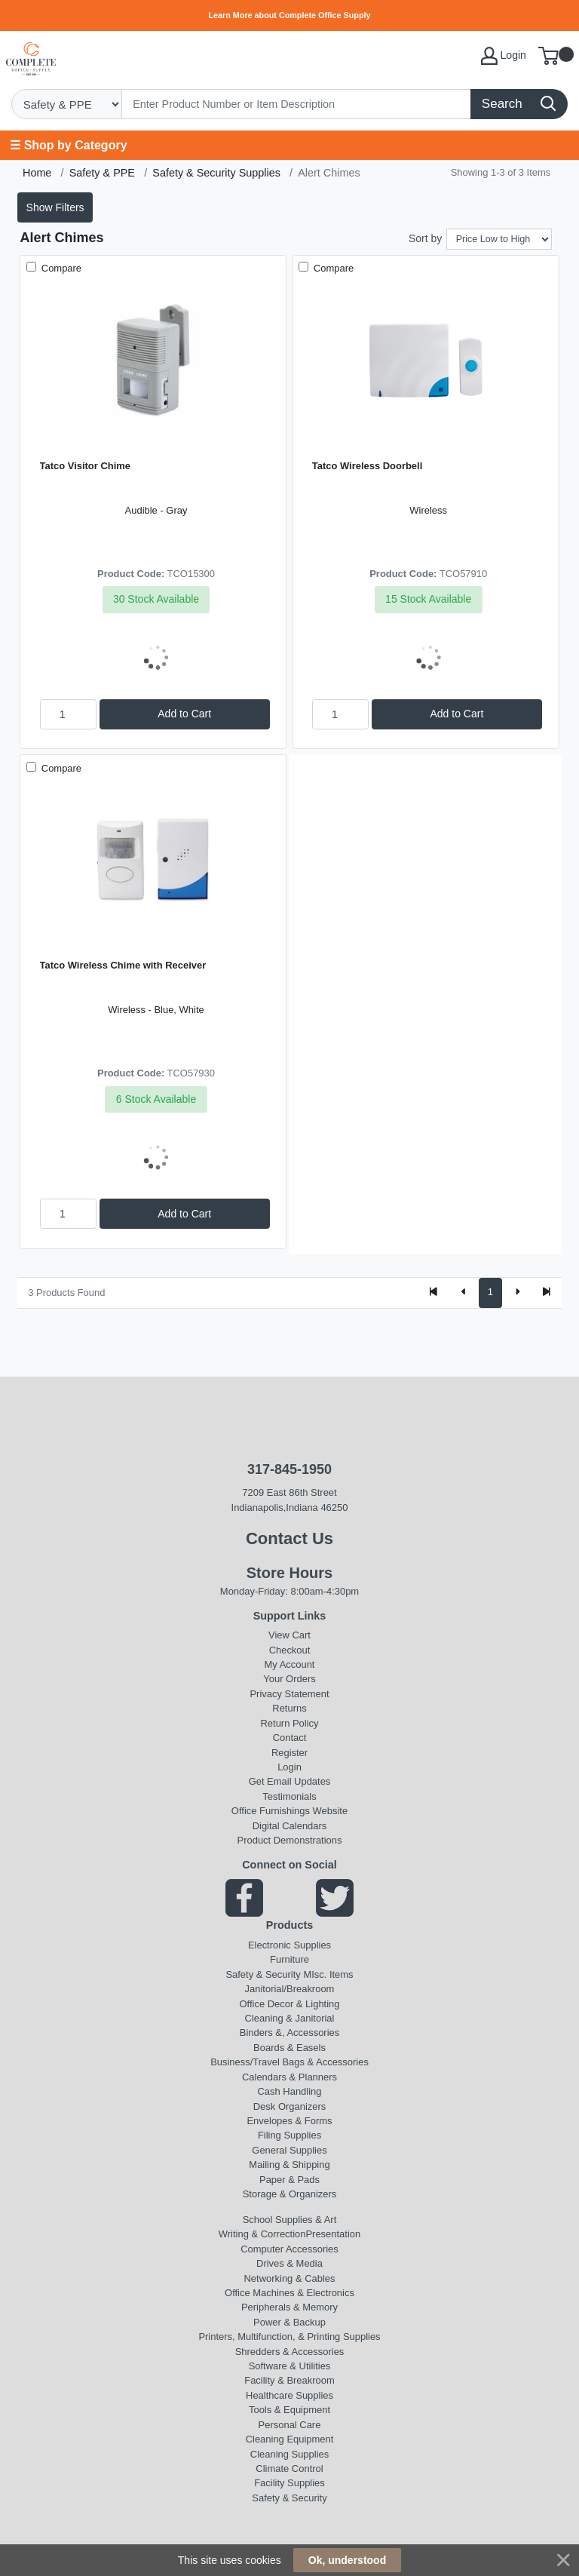 This screenshot has height=2576, width=579. What do you see at coordinates (289, 2336) in the screenshot?
I see `Printers, Multifunction, & Printing Supplies` at bounding box center [289, 2336].